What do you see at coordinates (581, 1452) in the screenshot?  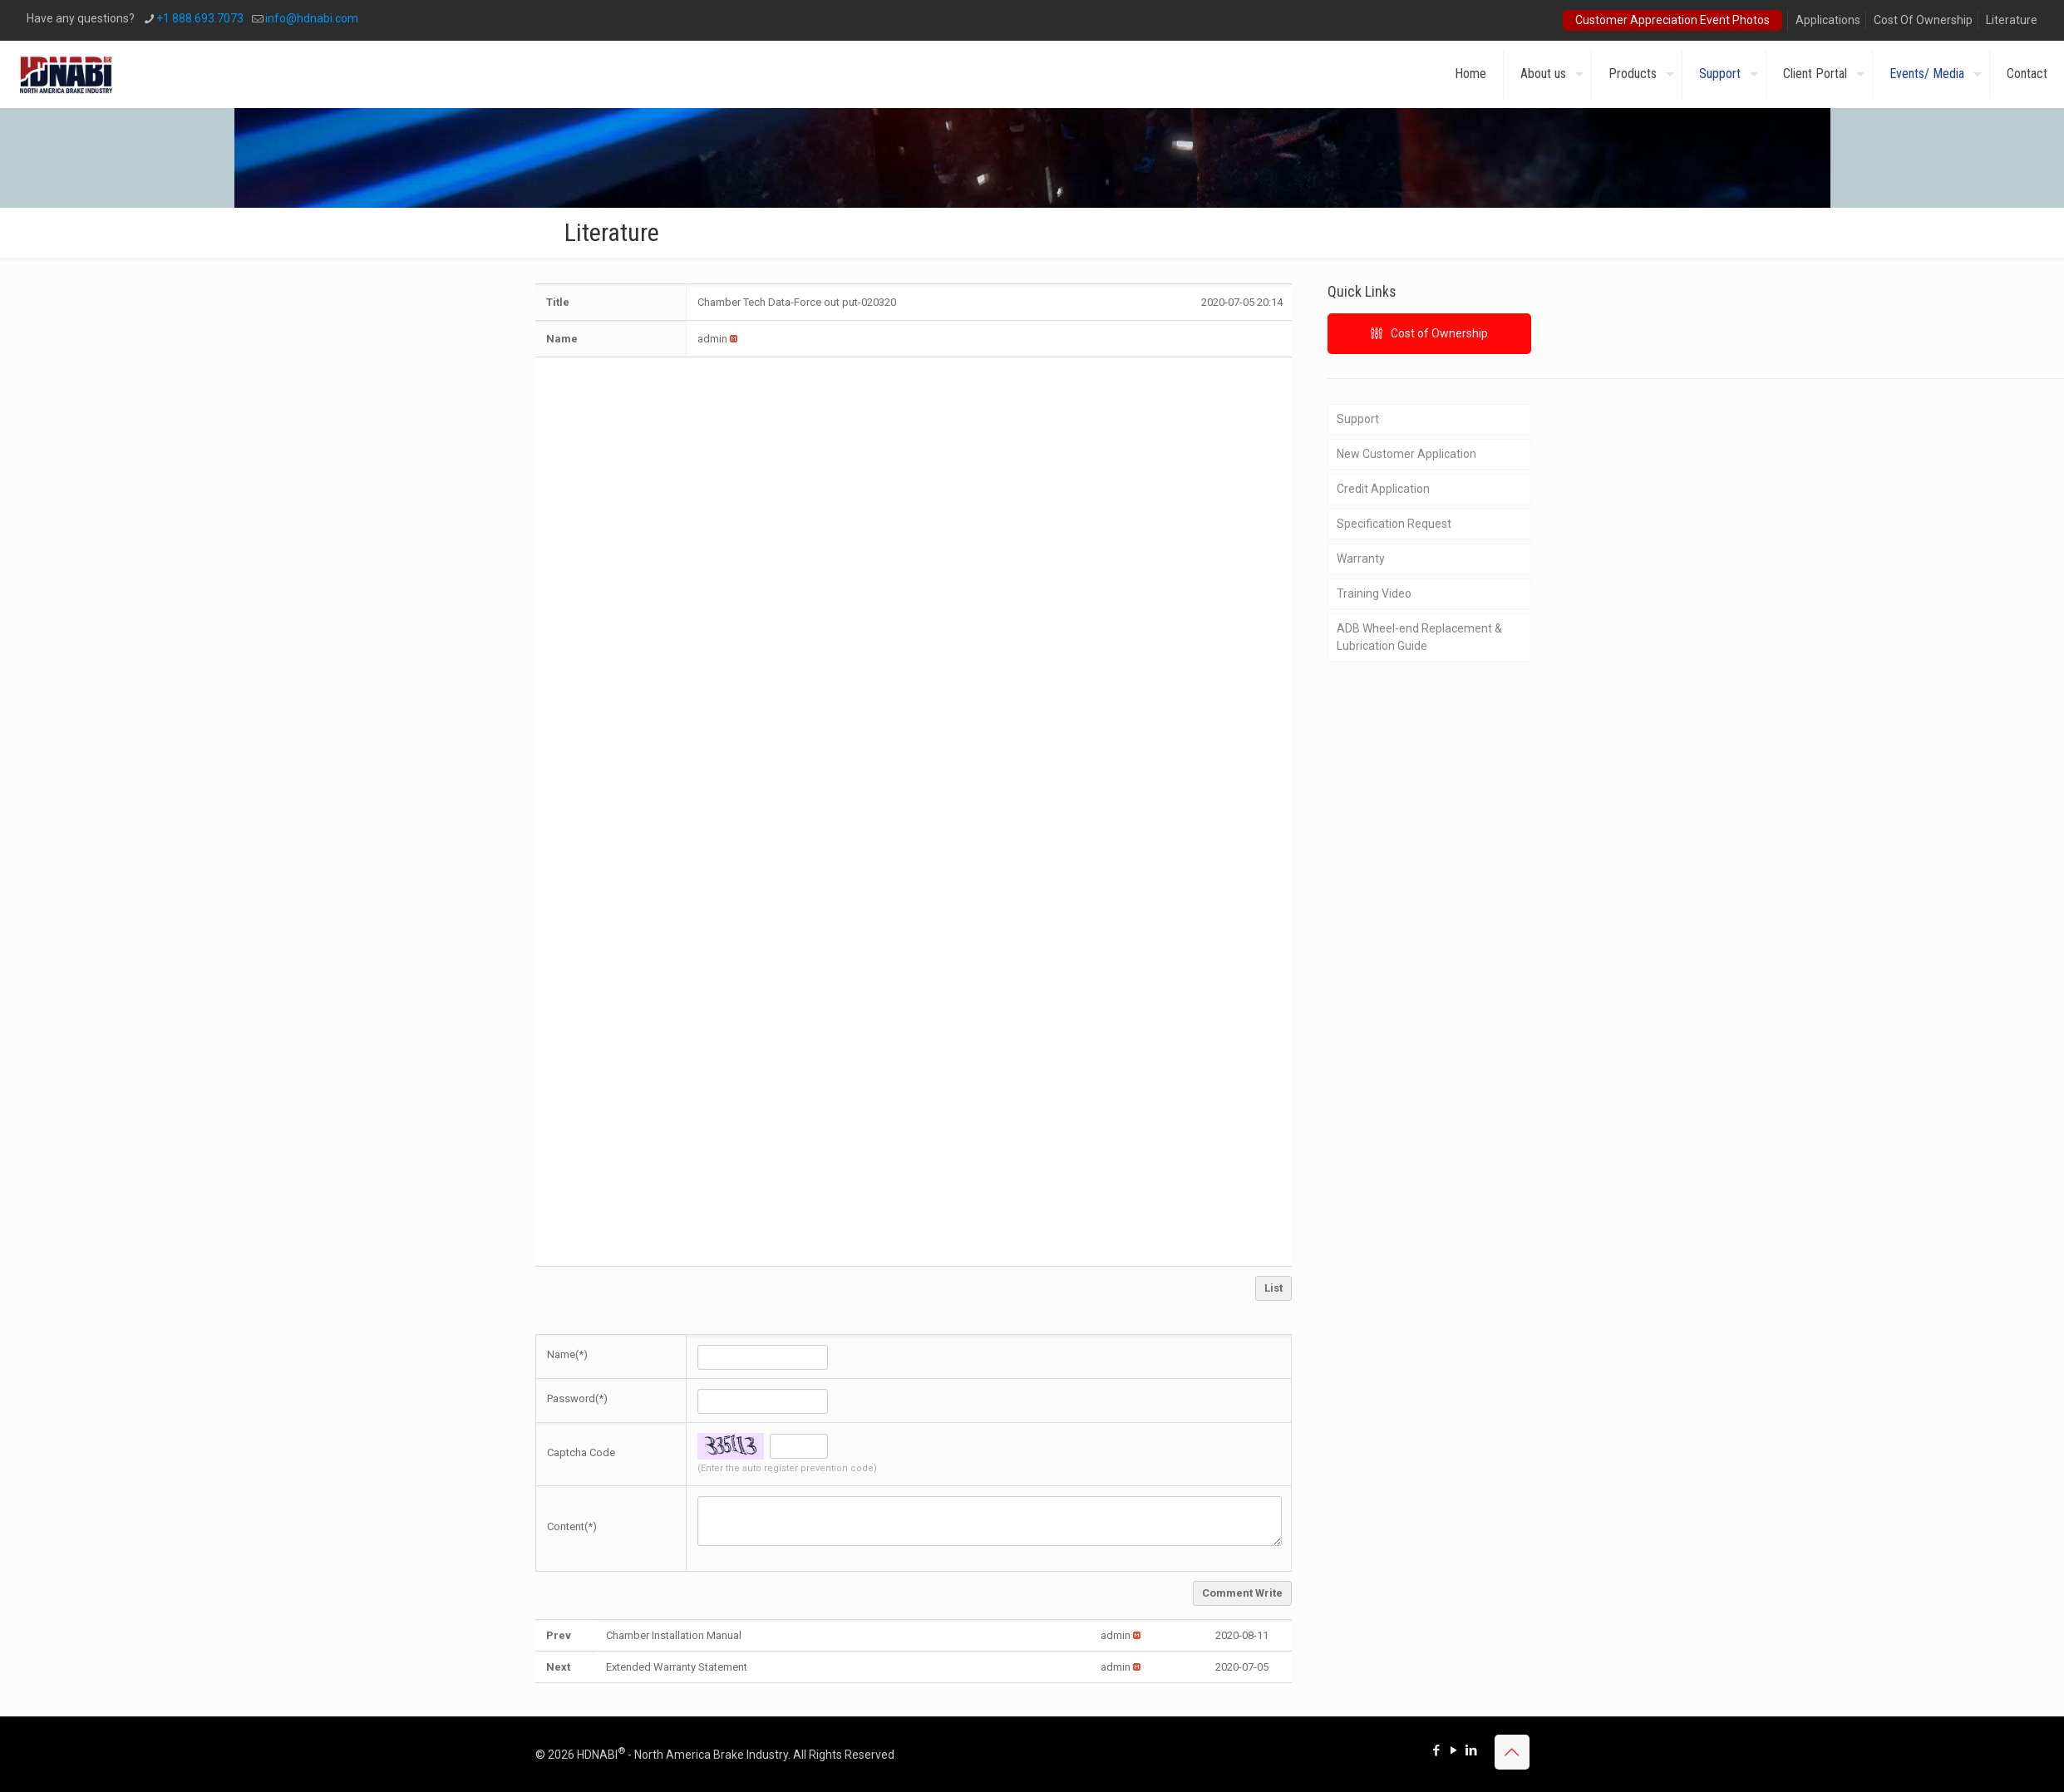 I see `Captcha Code` at bounding box center [581, 1452].